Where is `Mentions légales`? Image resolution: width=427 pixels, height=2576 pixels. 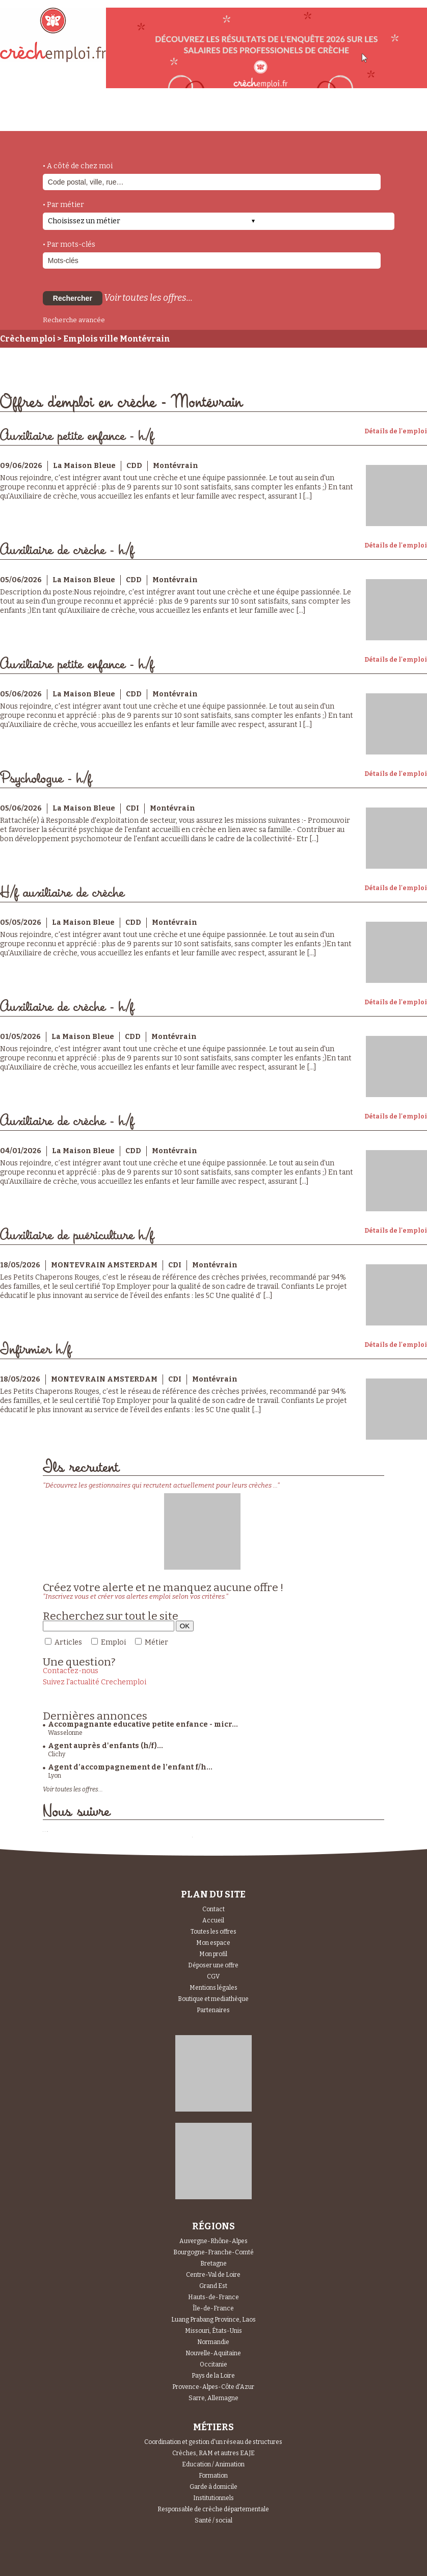 Mentions légales is located at coordinates (213, 1987).